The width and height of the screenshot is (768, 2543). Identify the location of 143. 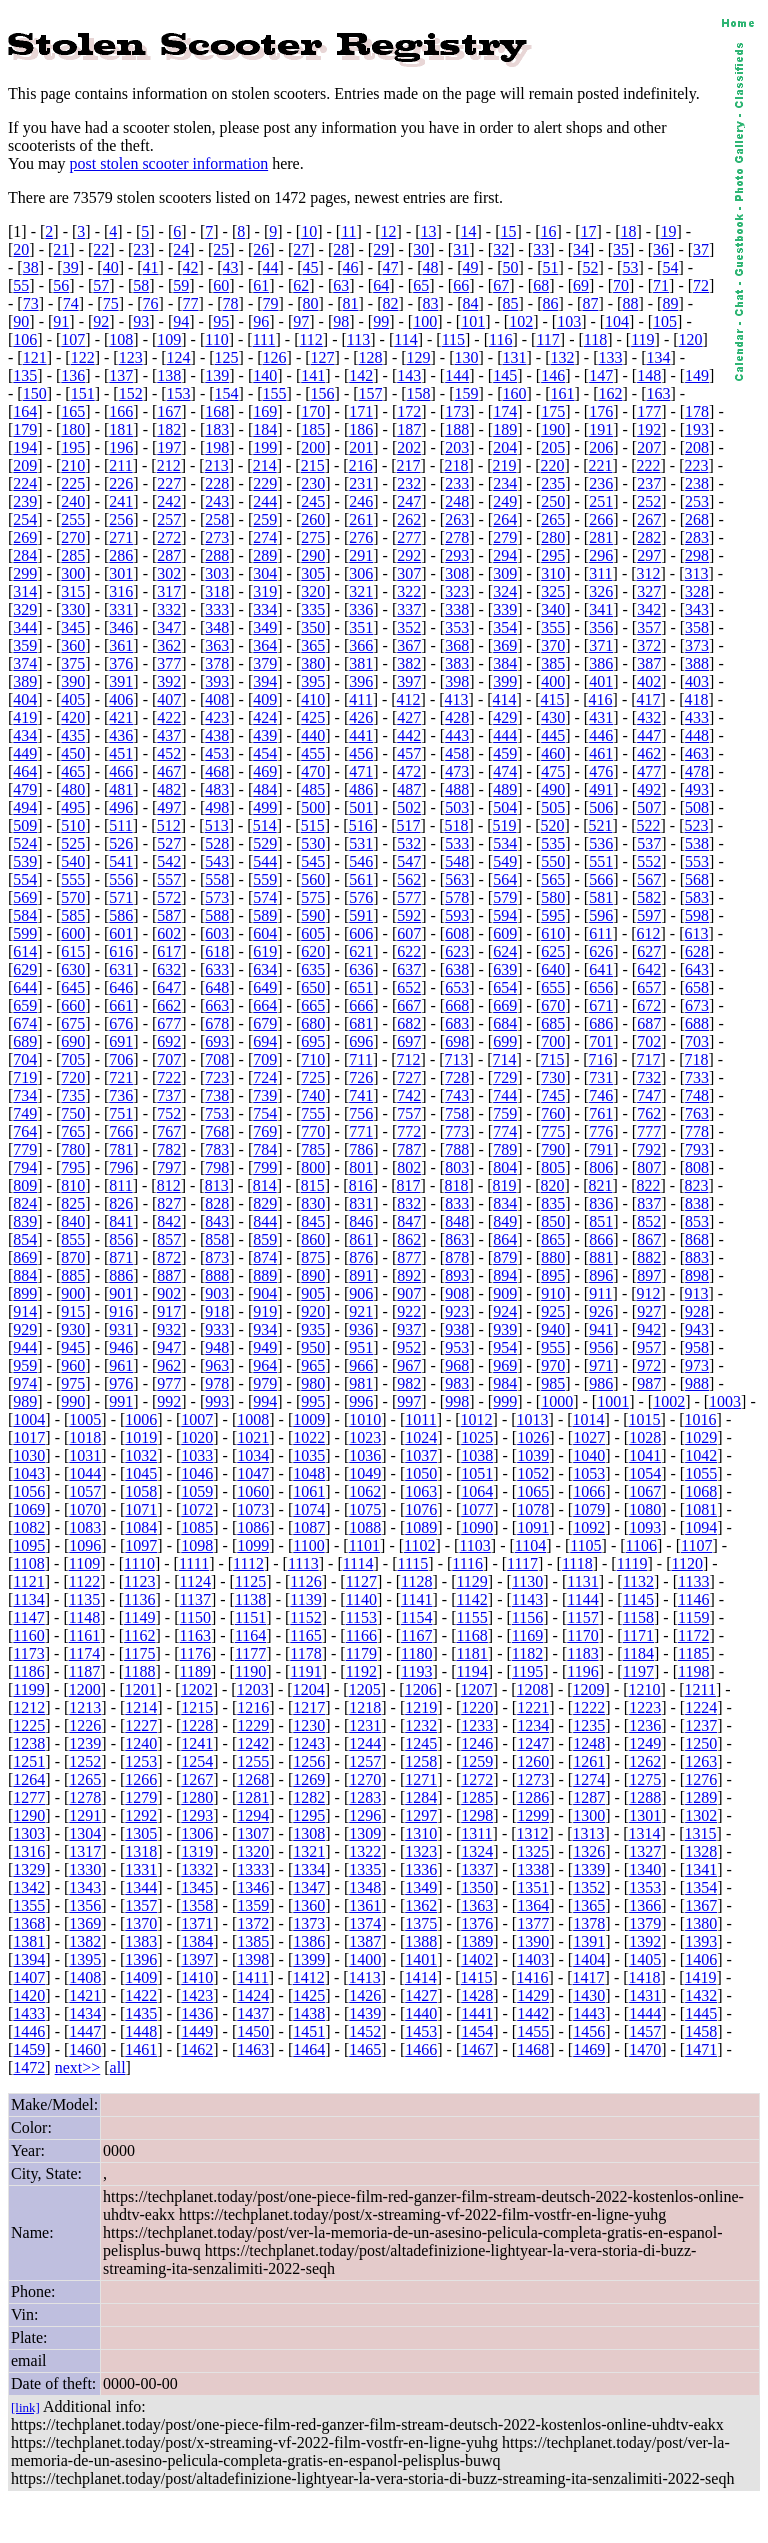
(409, 375).